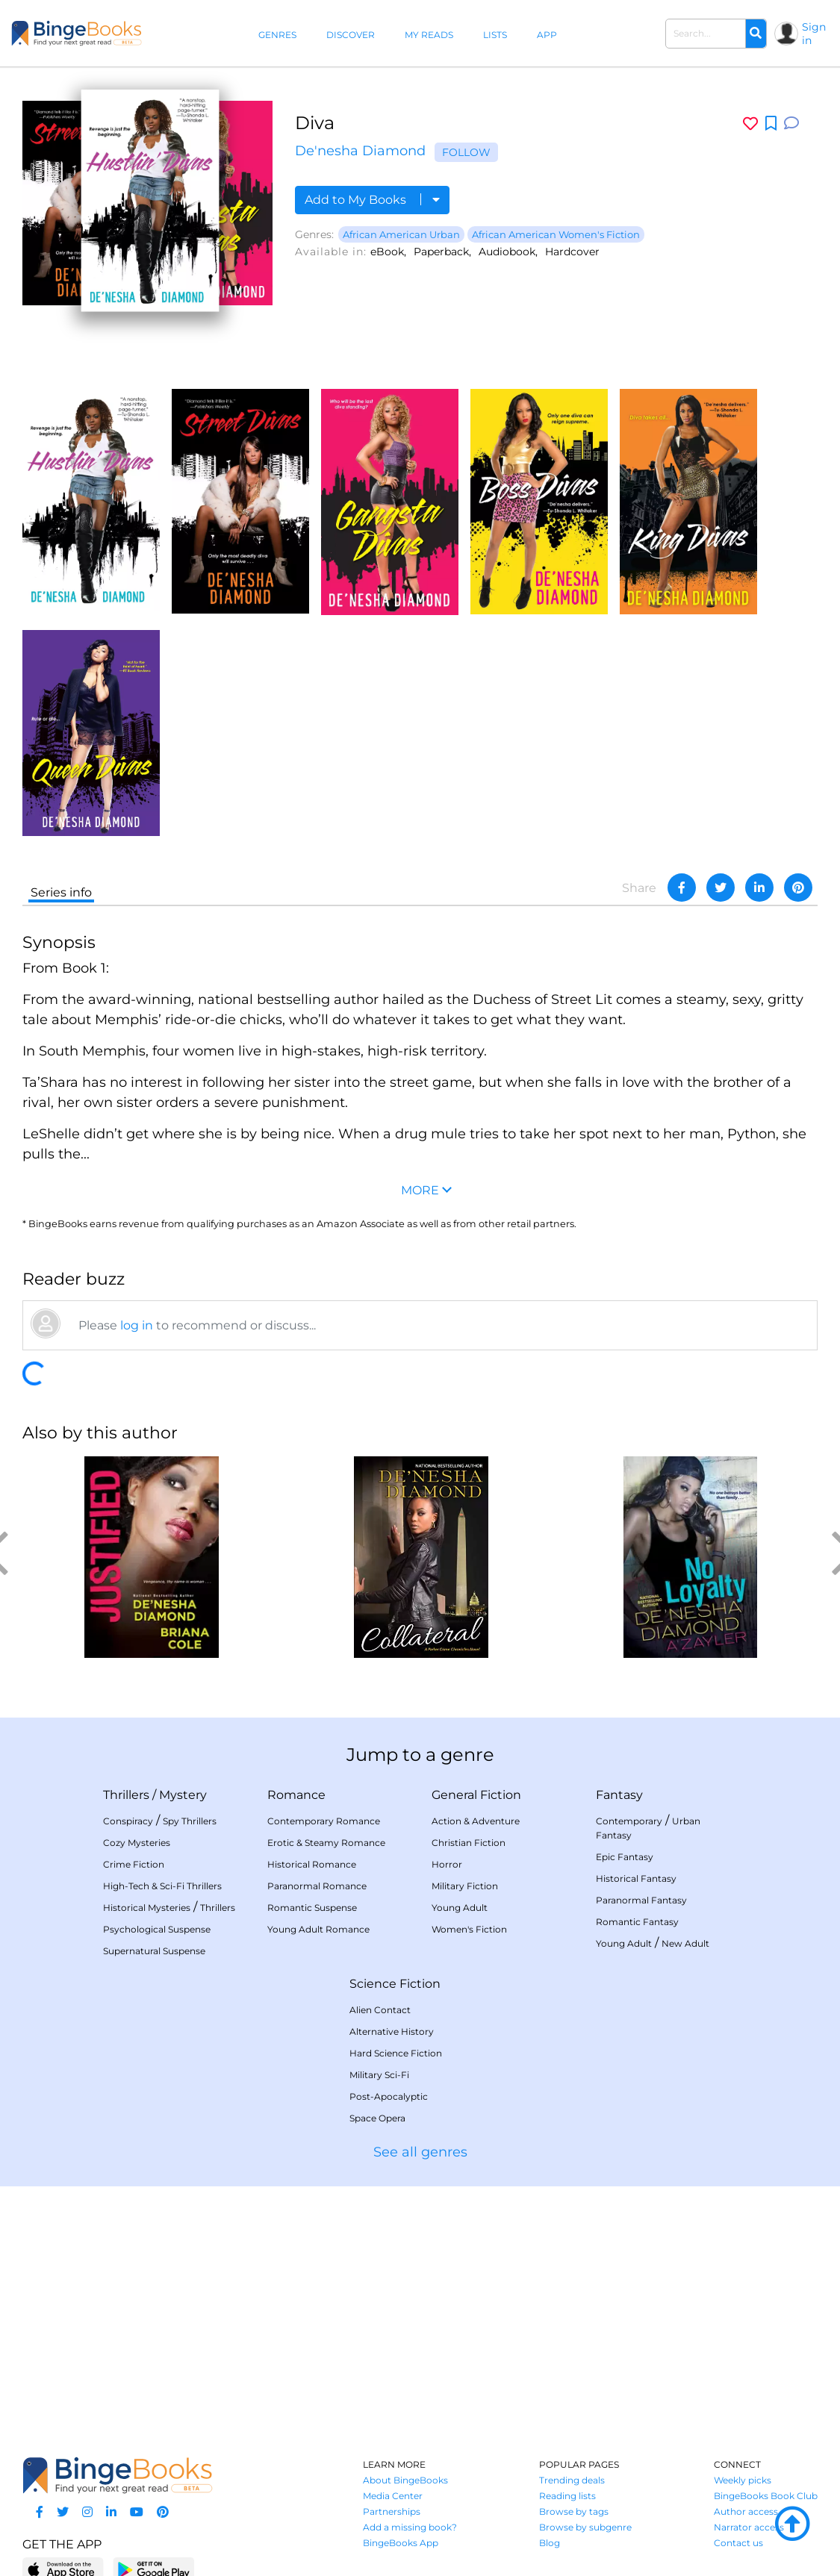  Describe the element at coordinates (318, 1929) in the screenshot. I see `Young Adult Romance` at that location.